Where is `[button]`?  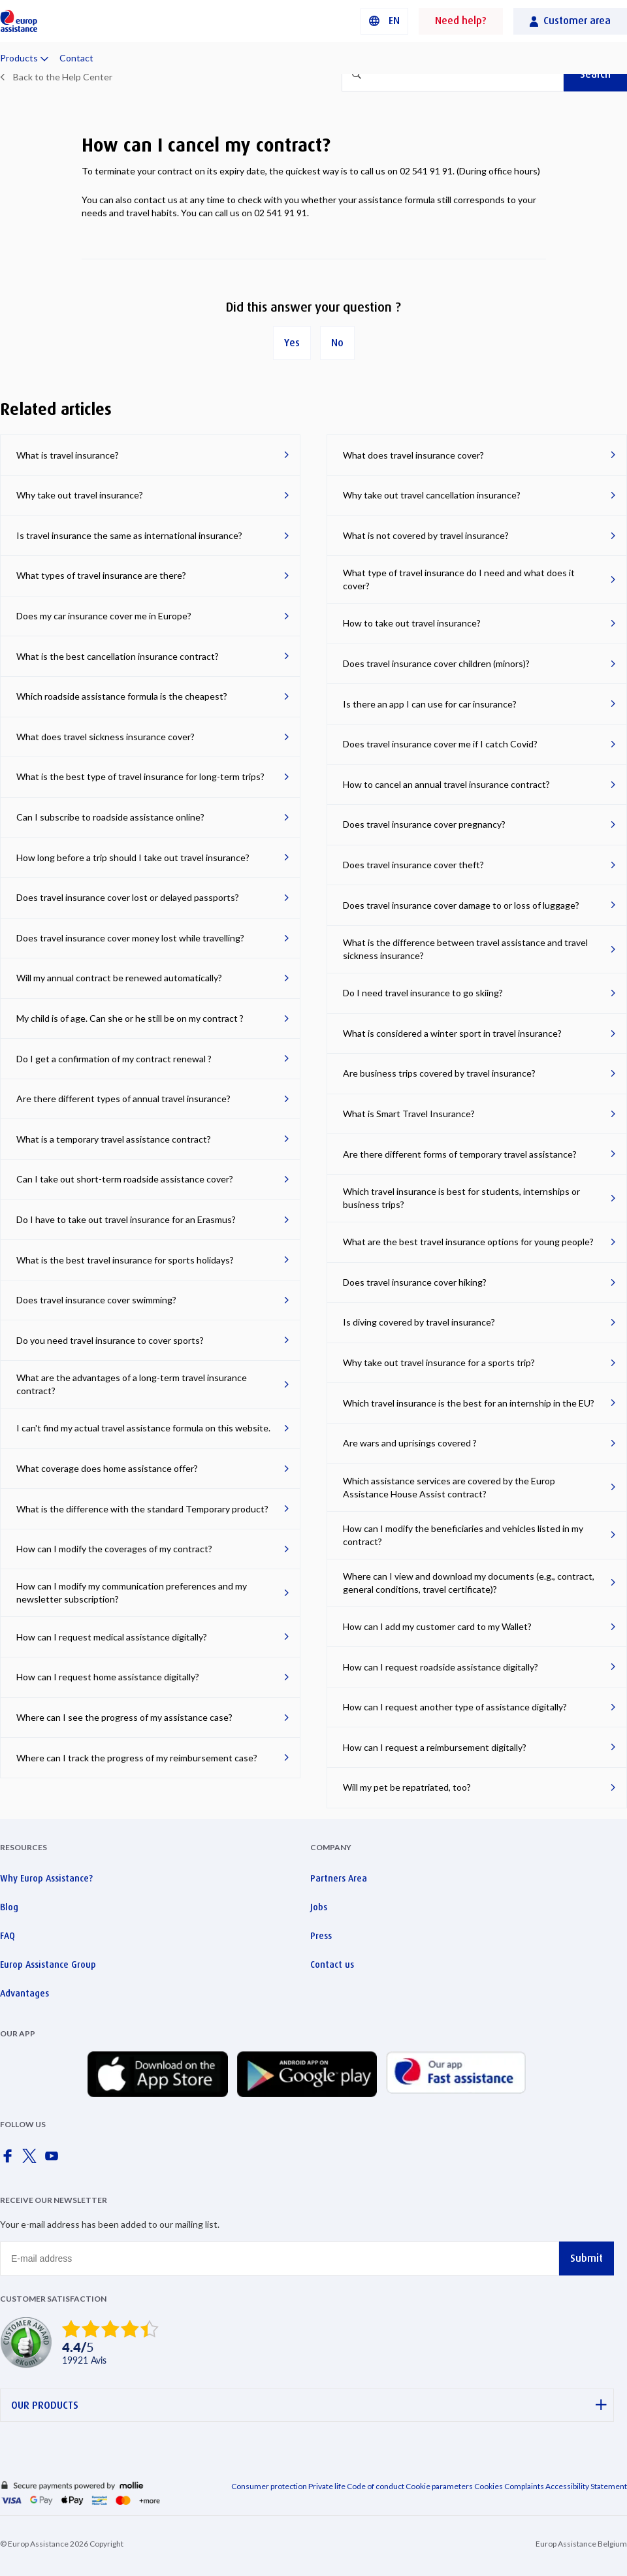
[button] is located at coordinates (384, 21).